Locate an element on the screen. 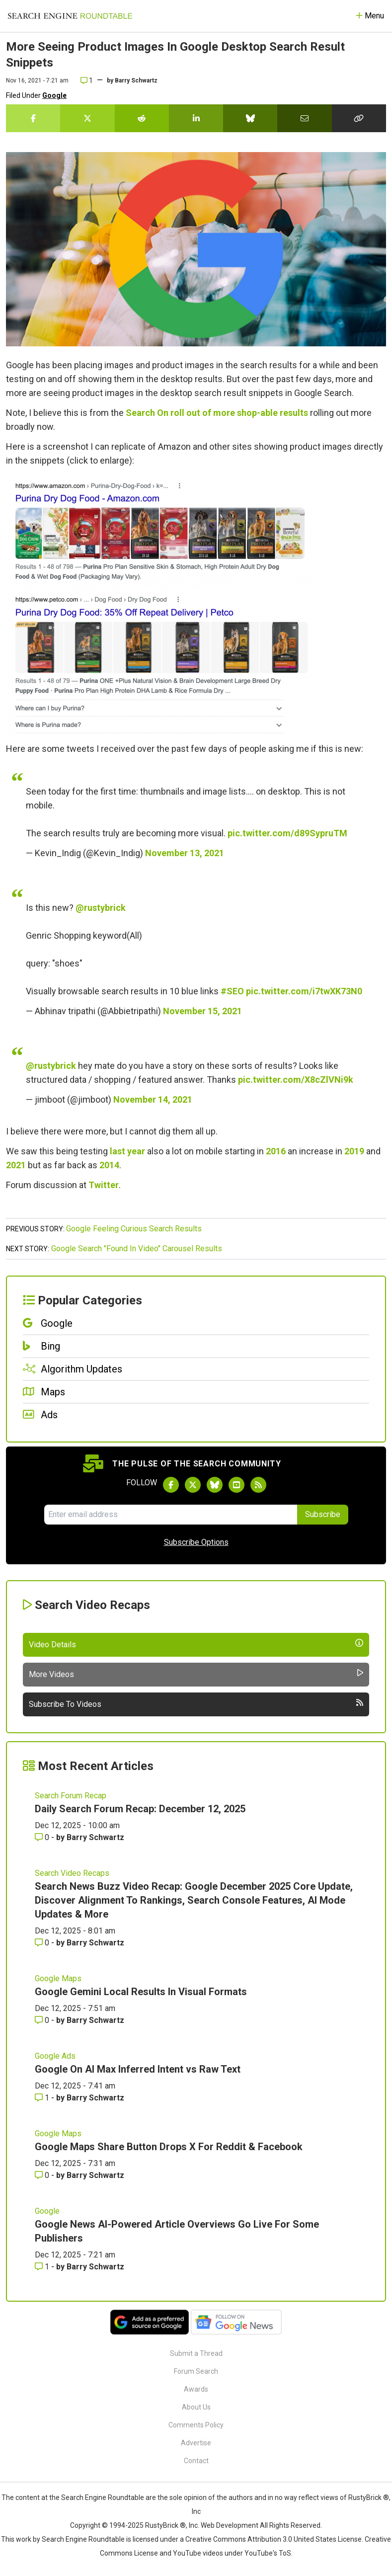 The height and width of the screenshot is (2576, 392). Google [Read more of the topic Google] is located at coordinates (47, 2211).